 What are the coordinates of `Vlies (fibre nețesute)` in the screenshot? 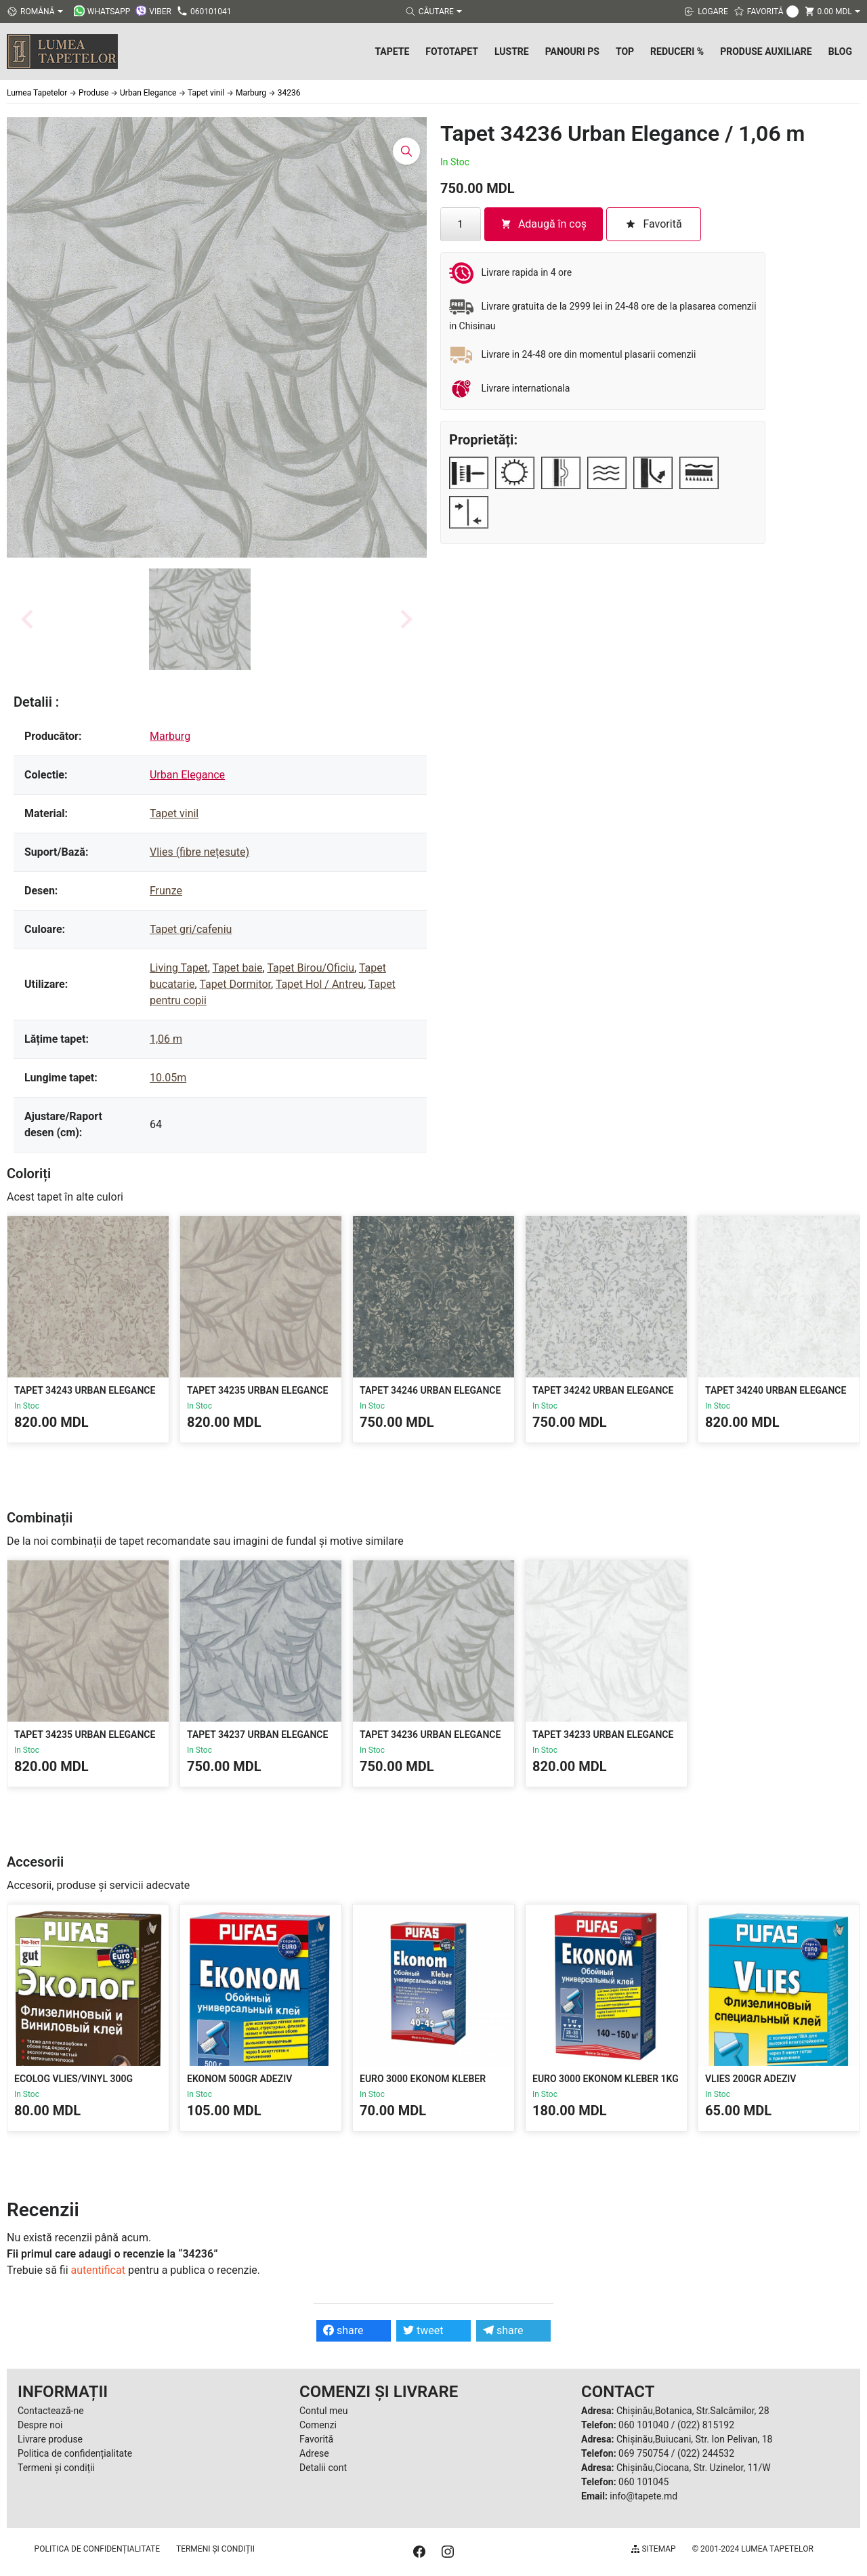 It's located at (199, 852).